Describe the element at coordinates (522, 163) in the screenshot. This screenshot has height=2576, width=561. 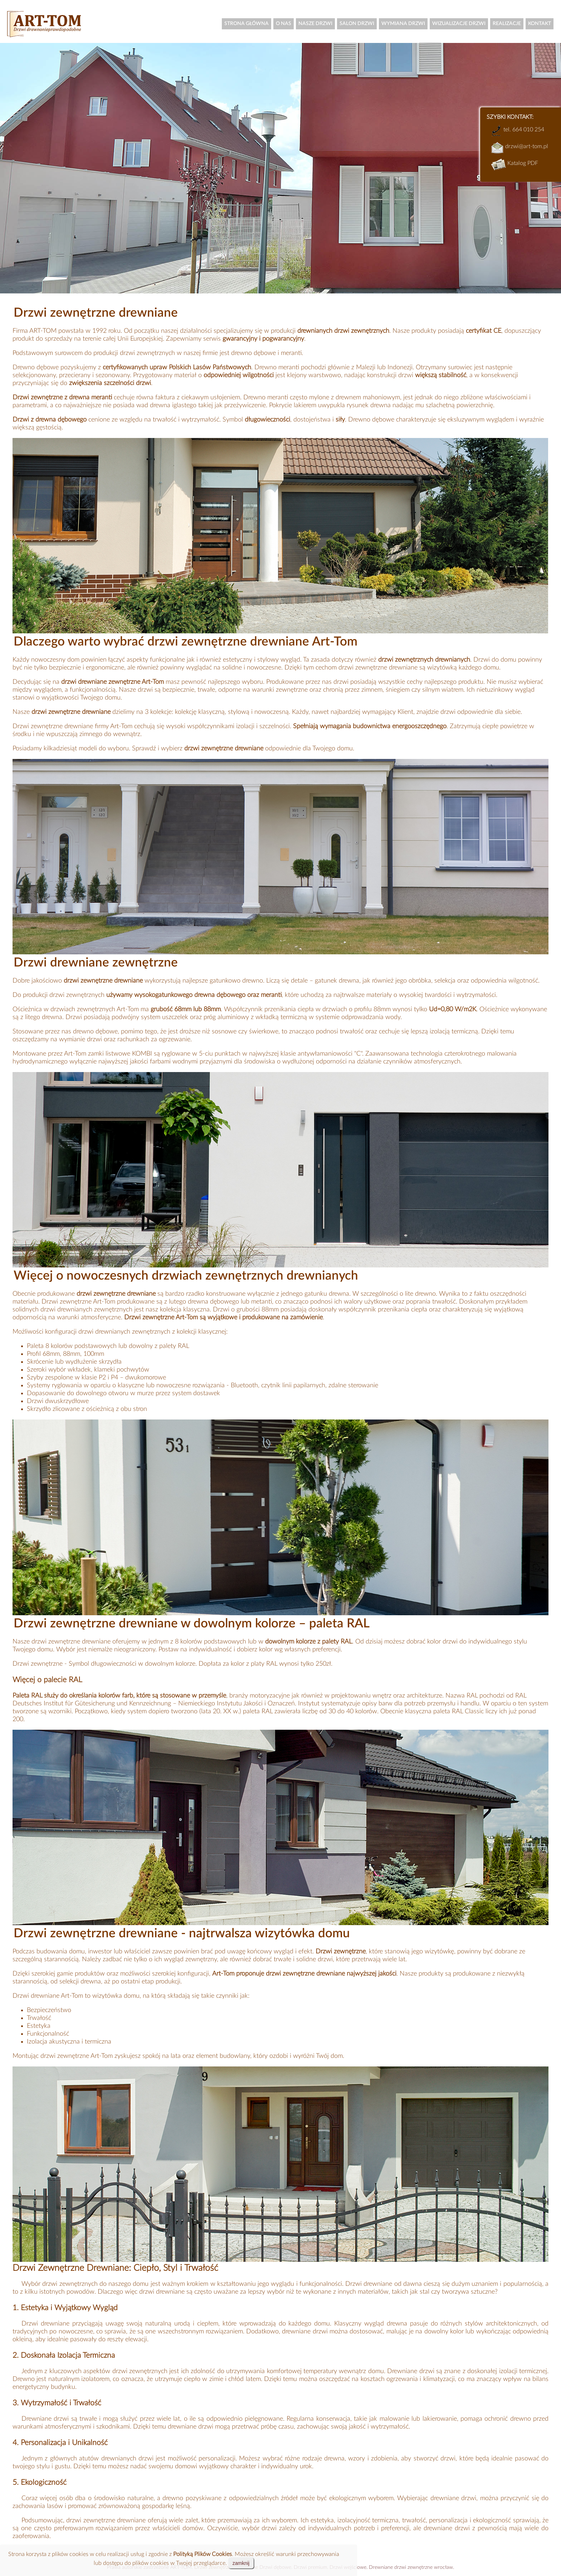
I see `Katalog PDF` at that location.